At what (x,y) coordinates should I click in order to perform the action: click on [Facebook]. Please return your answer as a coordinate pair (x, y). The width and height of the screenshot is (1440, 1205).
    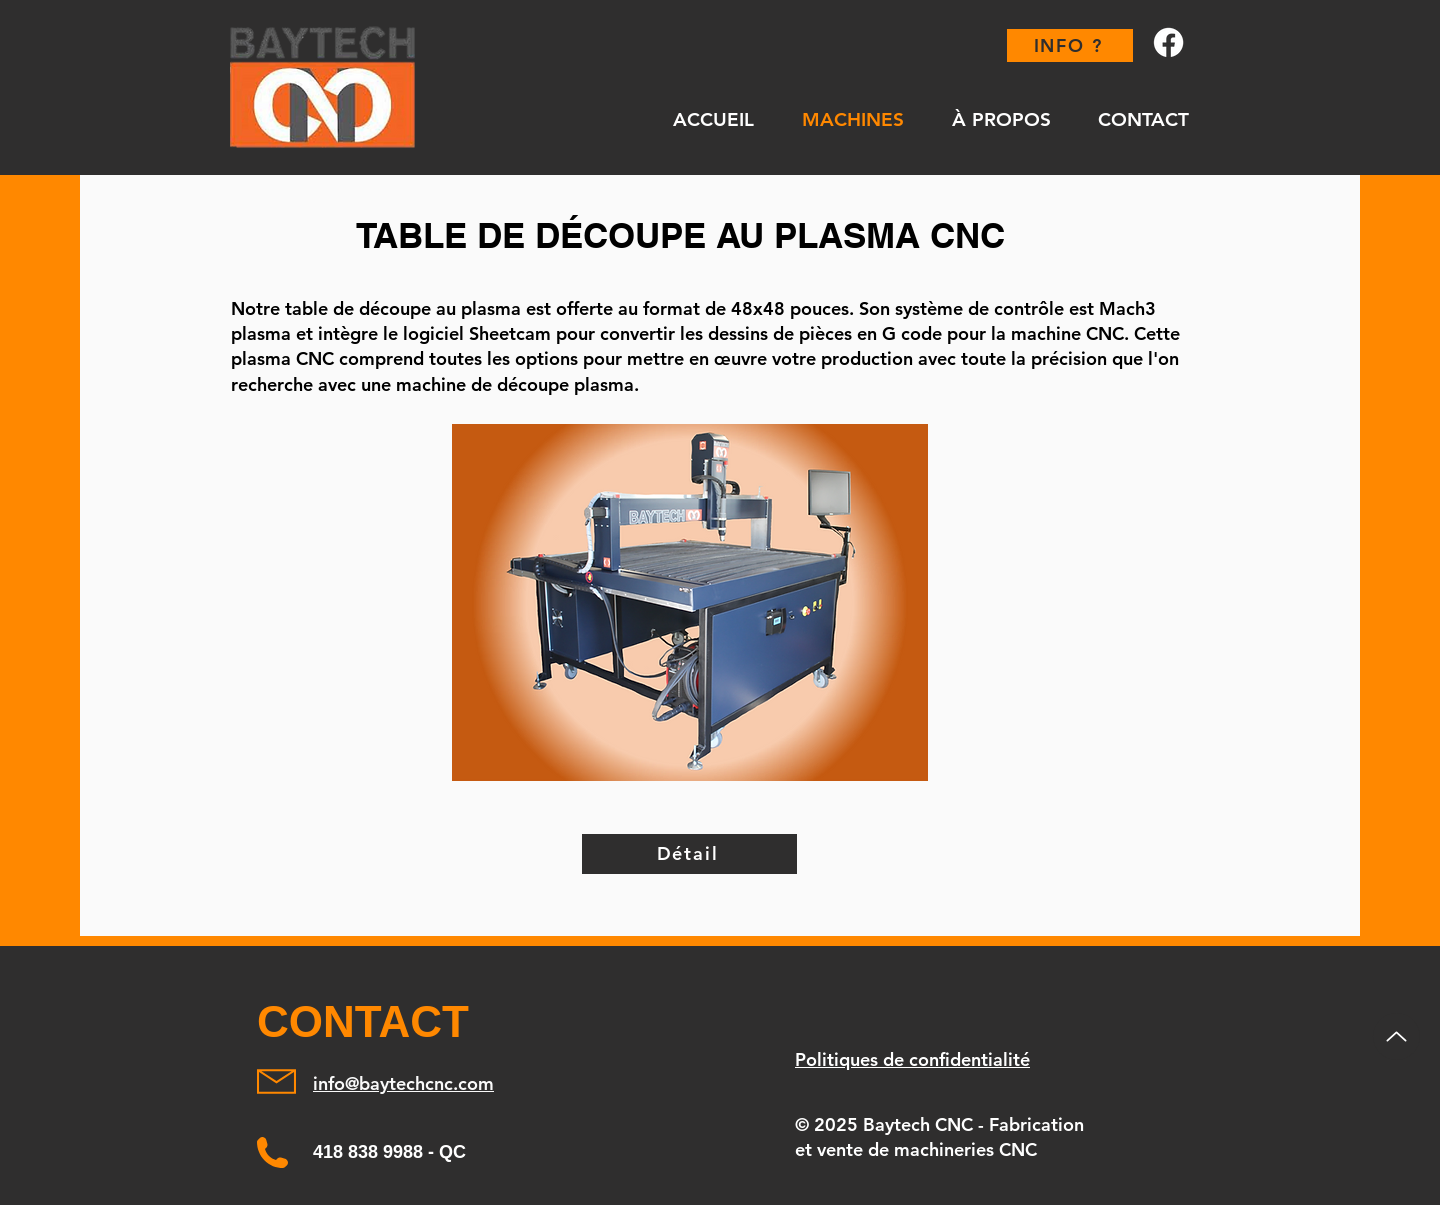
    Looking at the image, I should click on (1168, 42).